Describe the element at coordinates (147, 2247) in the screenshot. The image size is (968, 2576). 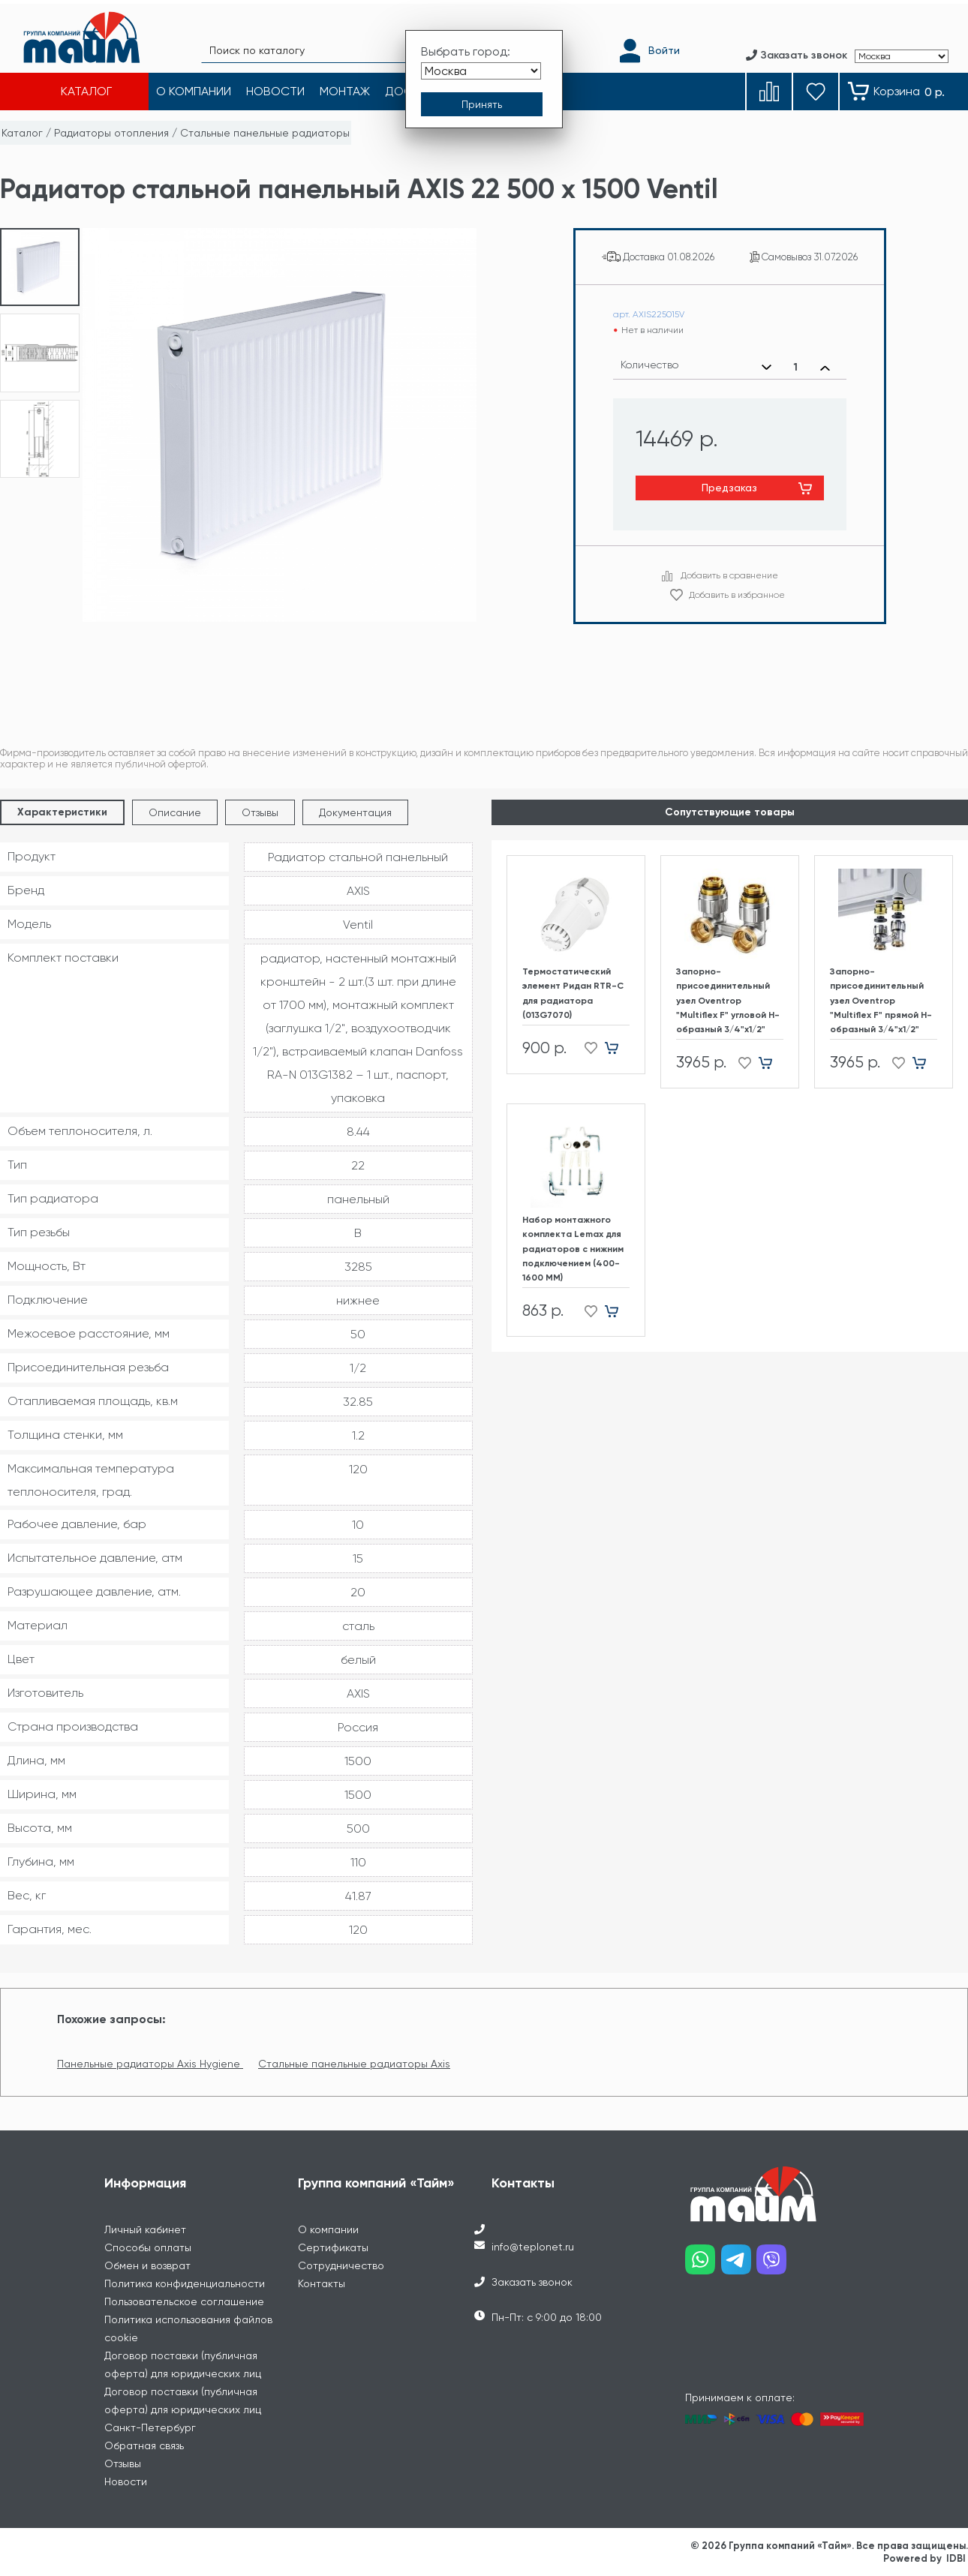
I see `Способы оплаты` at that location.